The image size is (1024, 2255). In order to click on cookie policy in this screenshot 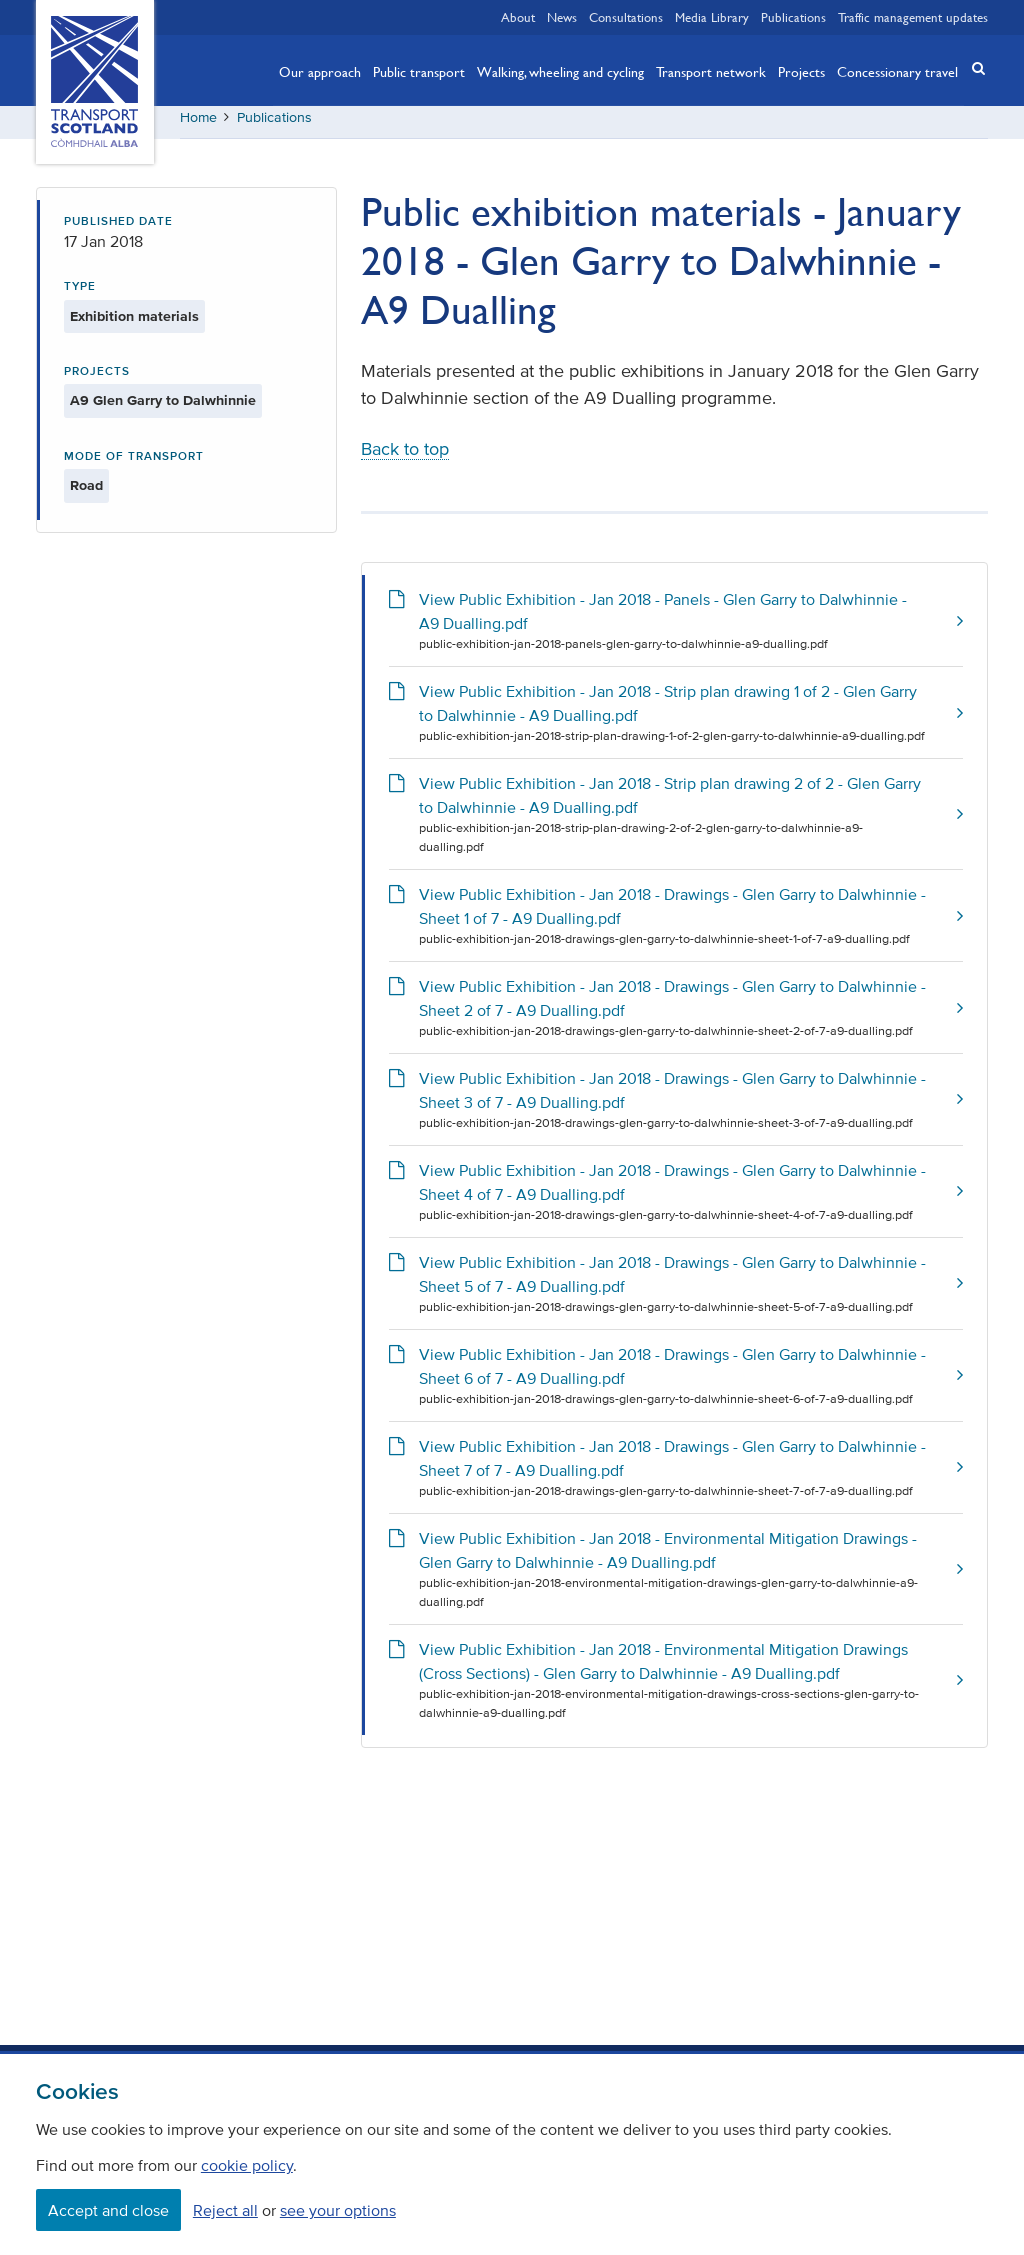, I will do `click(247, 2165)`.